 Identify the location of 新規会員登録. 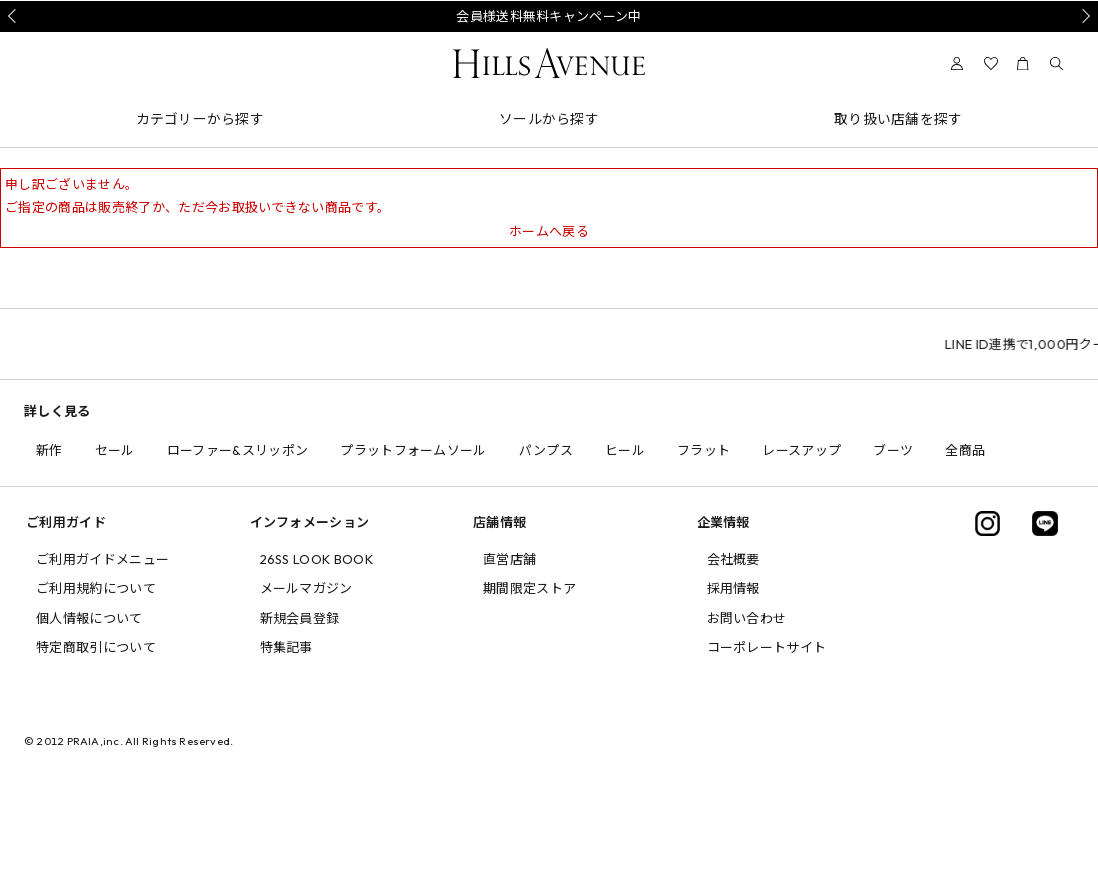
(300, 618).